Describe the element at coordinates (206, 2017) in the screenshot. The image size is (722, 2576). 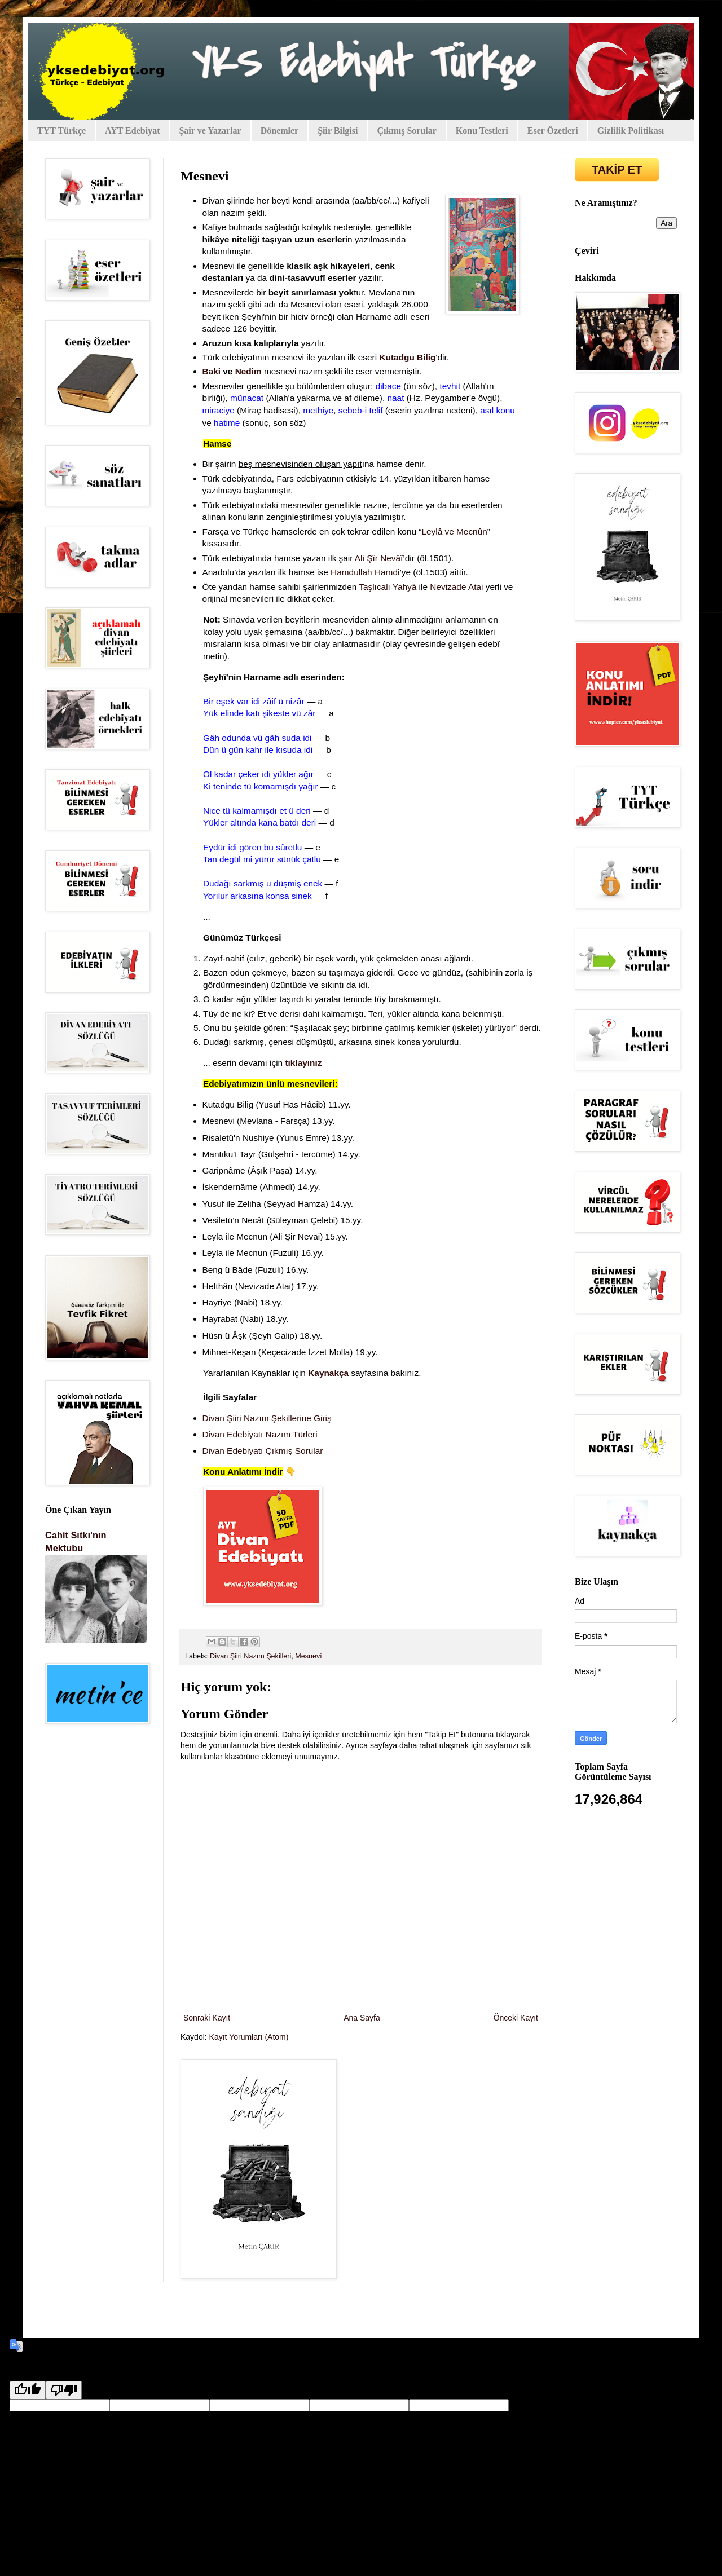
I see `Sonraki Kayıt` at that location.